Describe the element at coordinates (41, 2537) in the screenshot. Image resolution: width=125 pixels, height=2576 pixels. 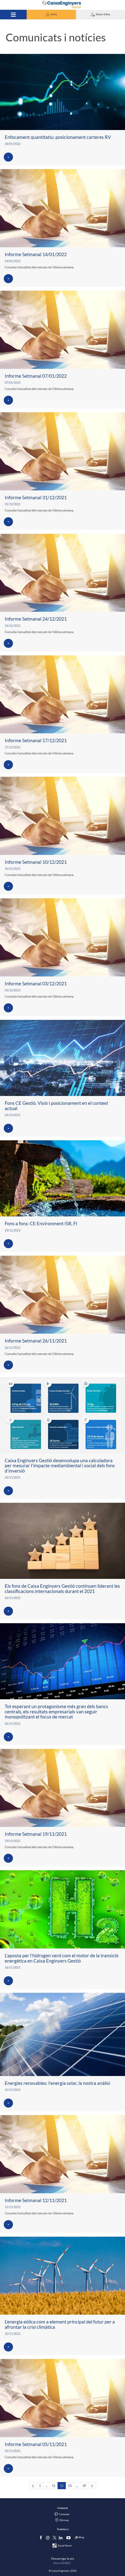
I see `[Segueix-nos a Facebook]` at that location.